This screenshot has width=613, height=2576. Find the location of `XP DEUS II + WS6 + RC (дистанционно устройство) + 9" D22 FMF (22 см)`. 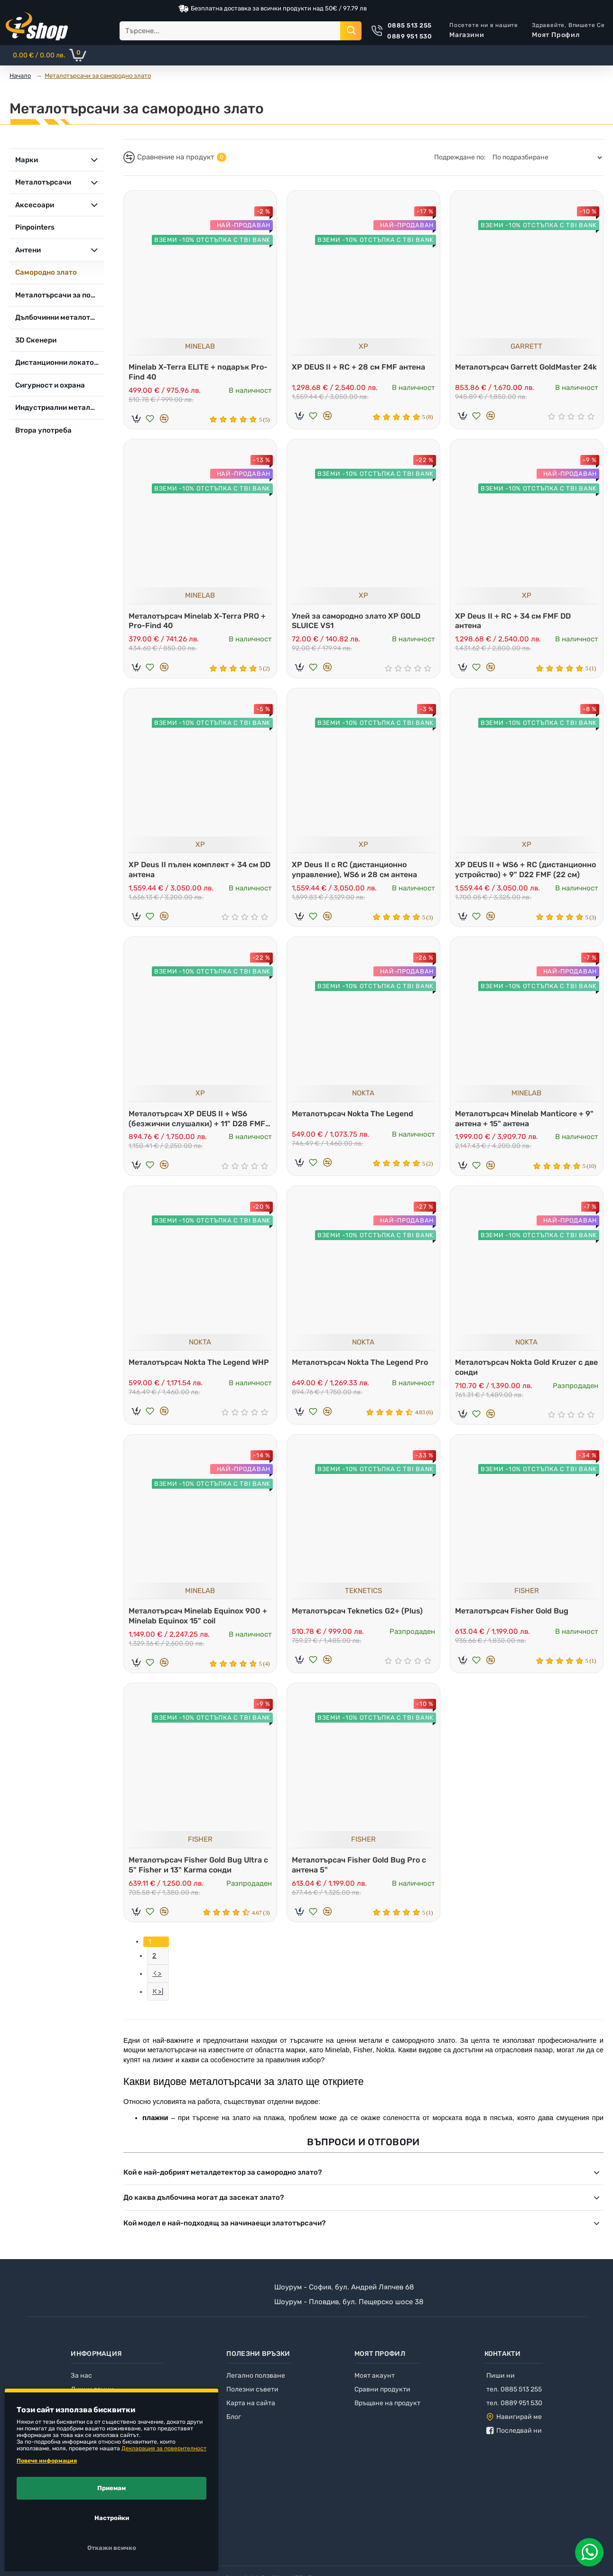

XP DEUS II + WS6 + RC (дистанционно устройство) + 9" D22 FMF (22 см) is located at coordinates (526, 872).